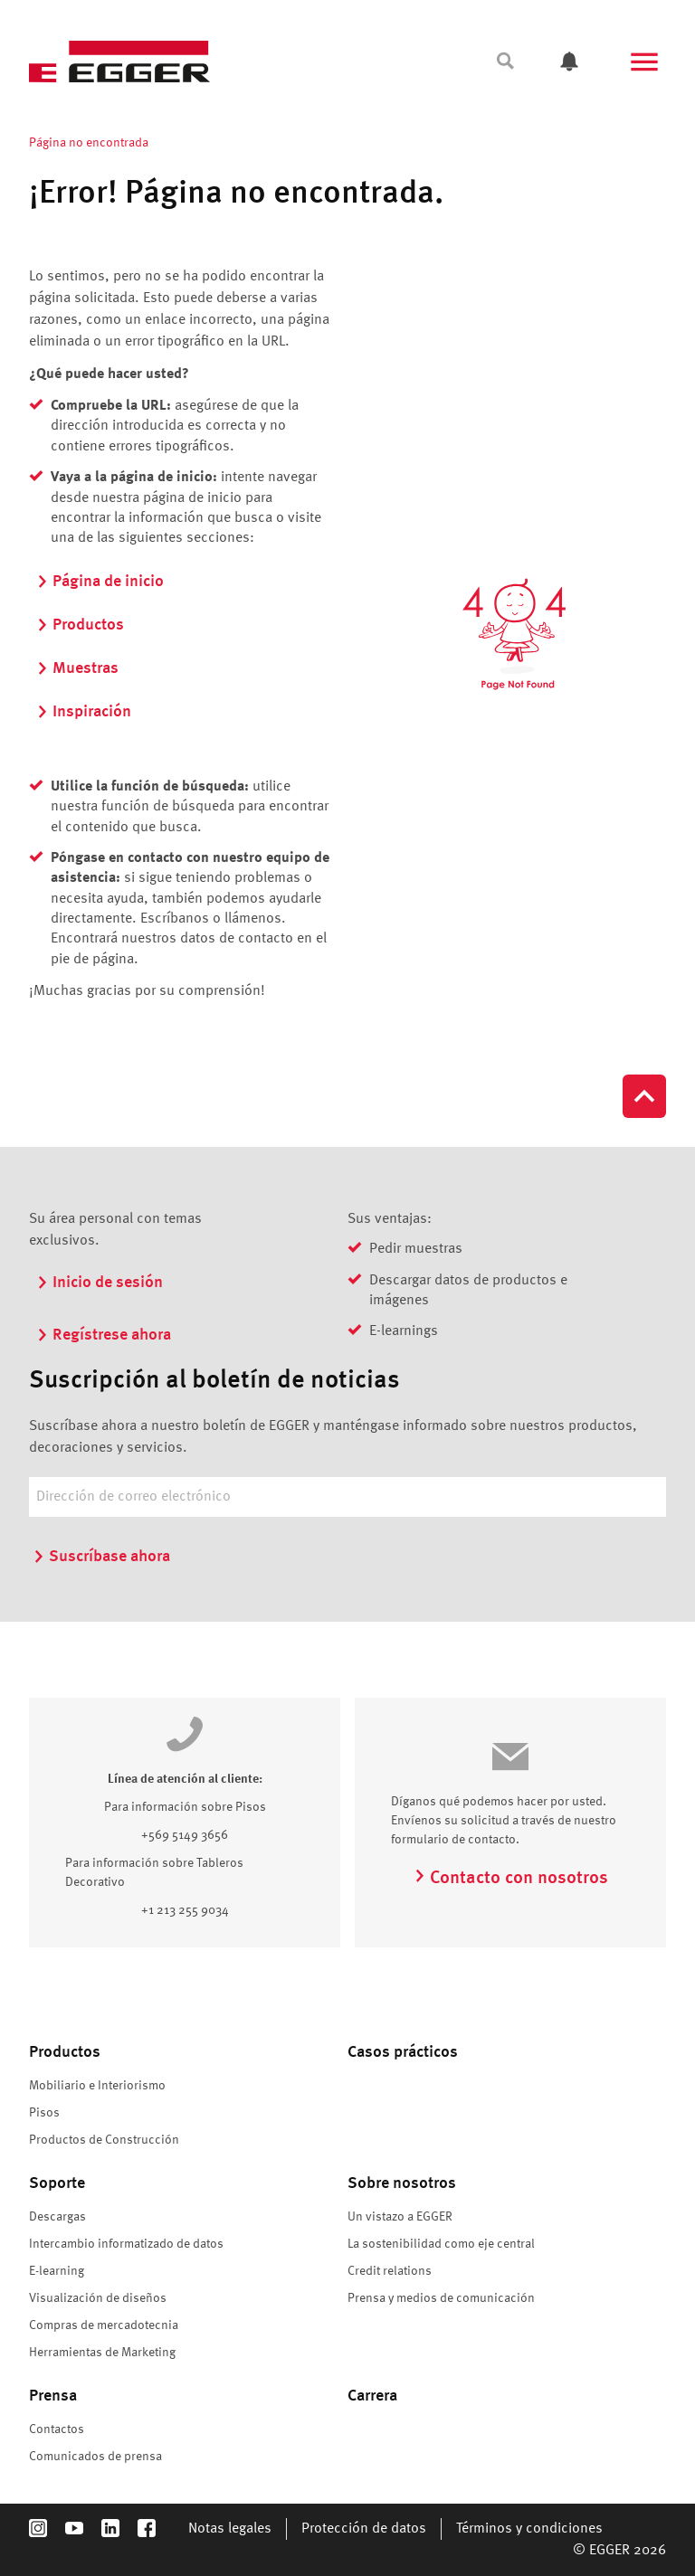 This screenshot has width=695, height=2576. Describe the element at coordinates (99, 1282) in the screenshot. I see `Inicio de sesión` at that location.